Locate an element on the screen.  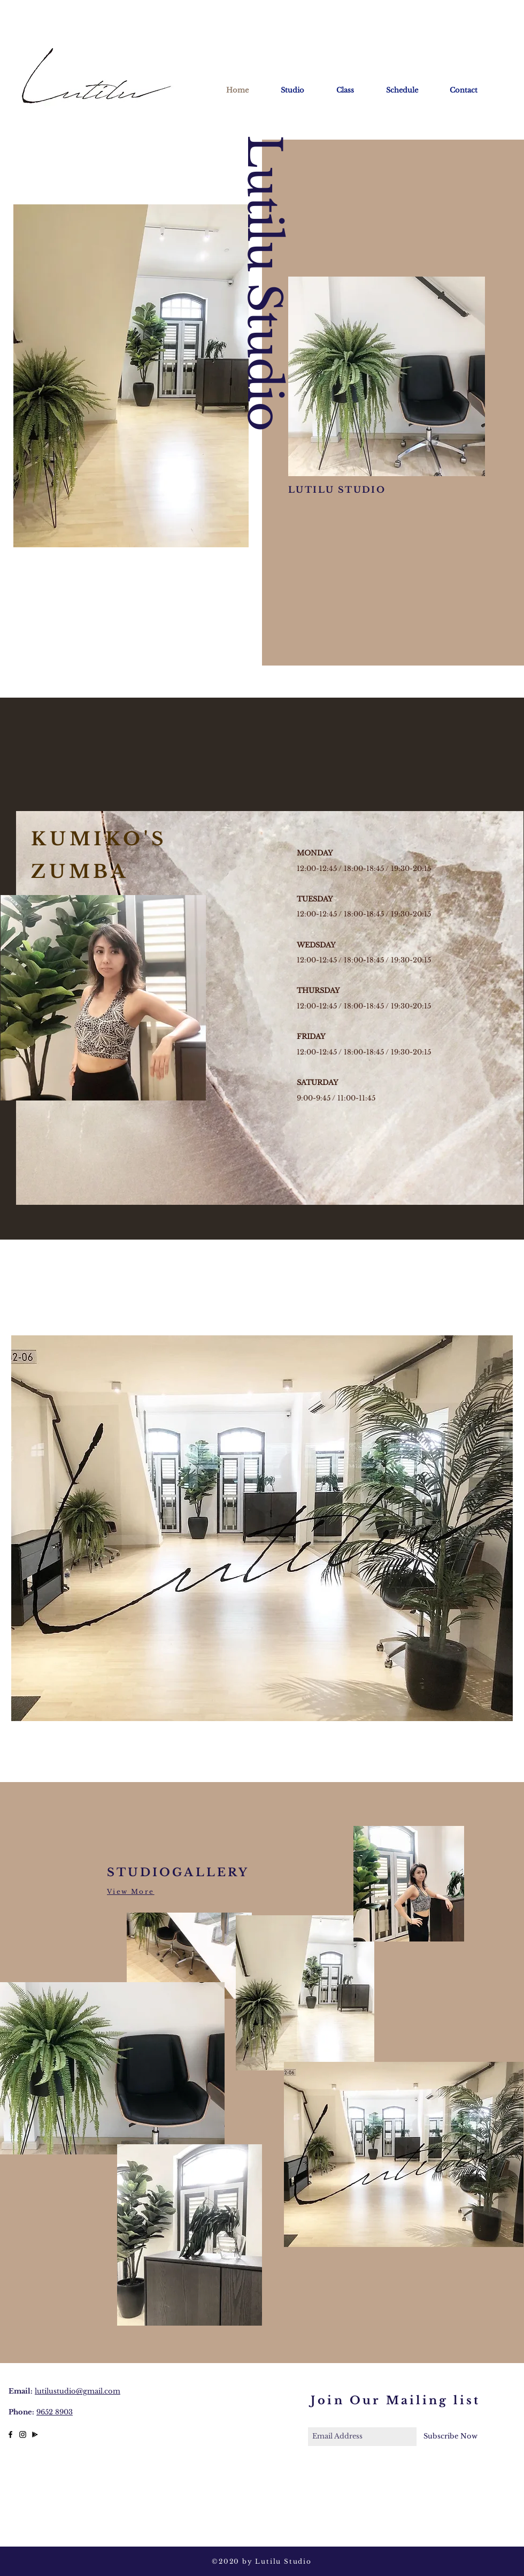
9652 8903 is located at coordinates (54, 2412).